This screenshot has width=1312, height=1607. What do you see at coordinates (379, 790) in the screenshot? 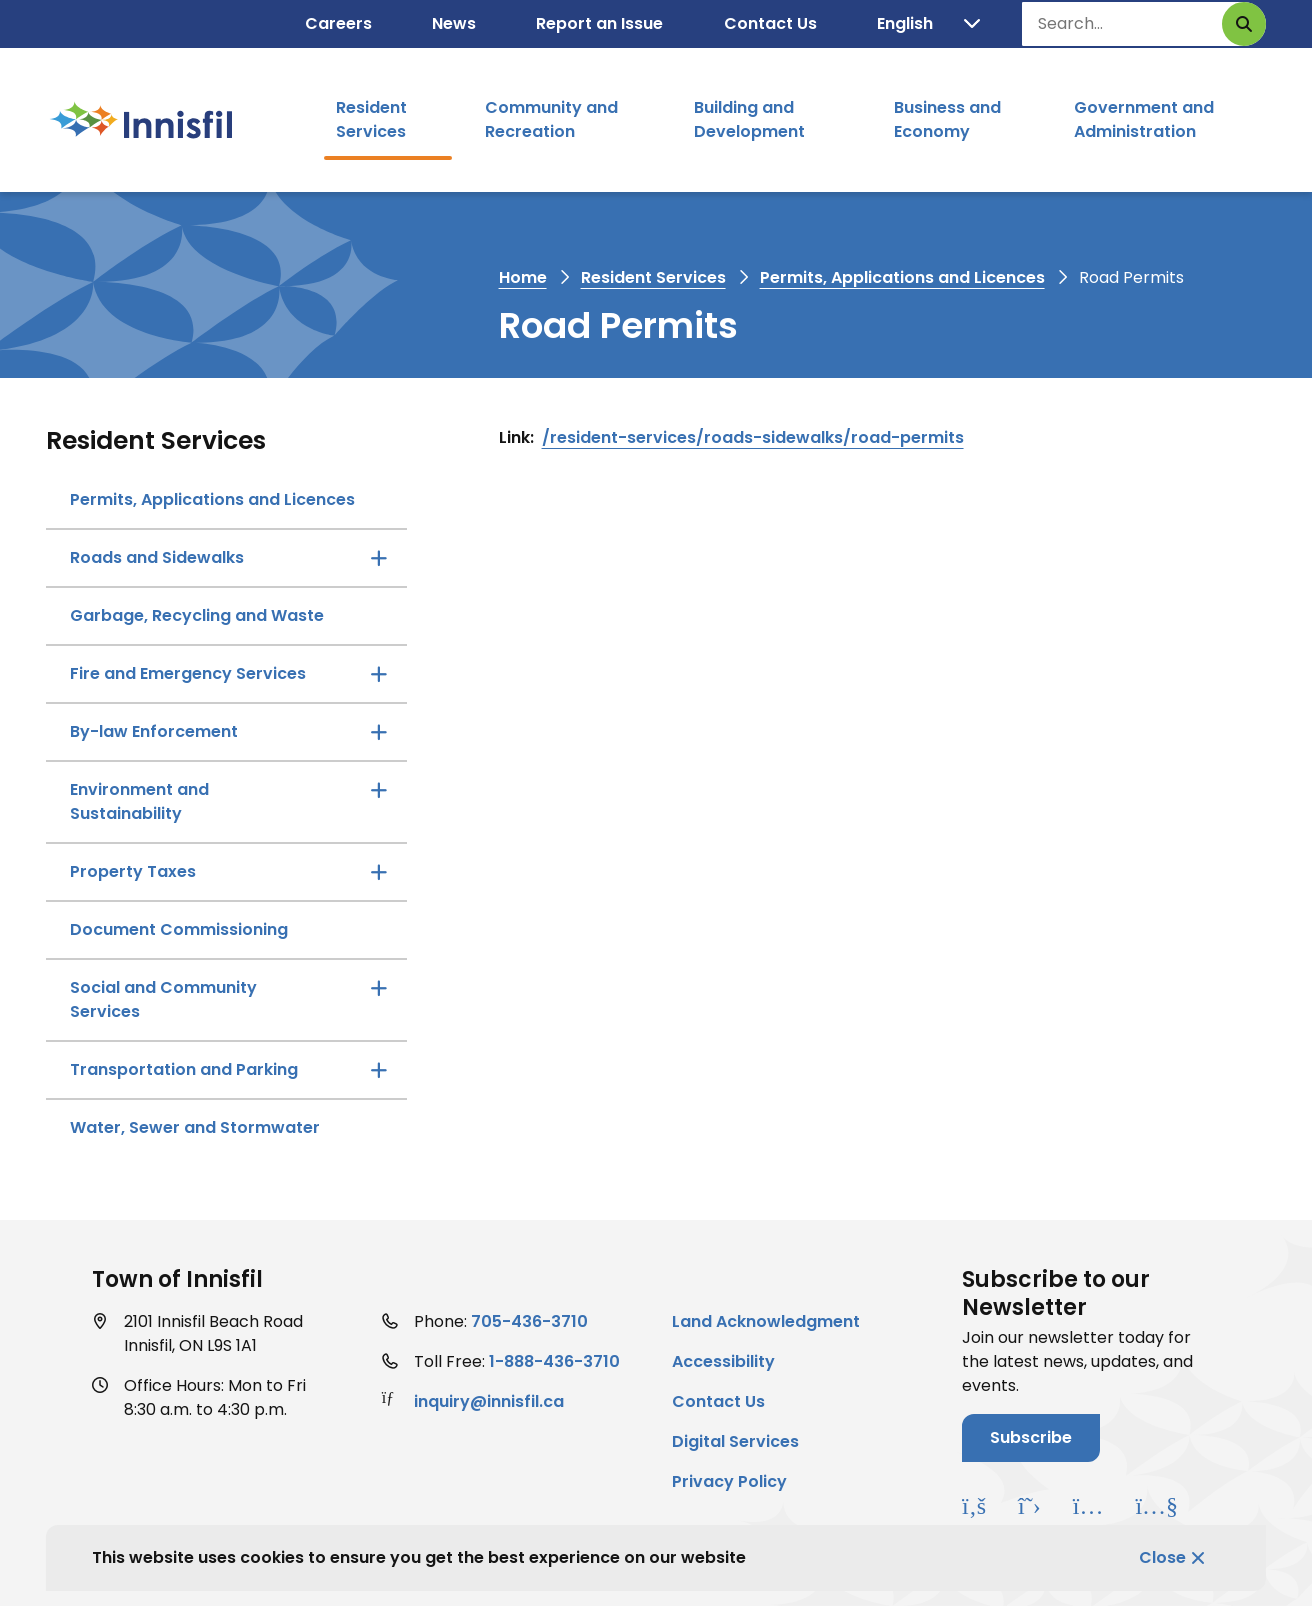
I see `[Open the Environment and Sustainability section of the menu]` at bounding box center [379, 790].